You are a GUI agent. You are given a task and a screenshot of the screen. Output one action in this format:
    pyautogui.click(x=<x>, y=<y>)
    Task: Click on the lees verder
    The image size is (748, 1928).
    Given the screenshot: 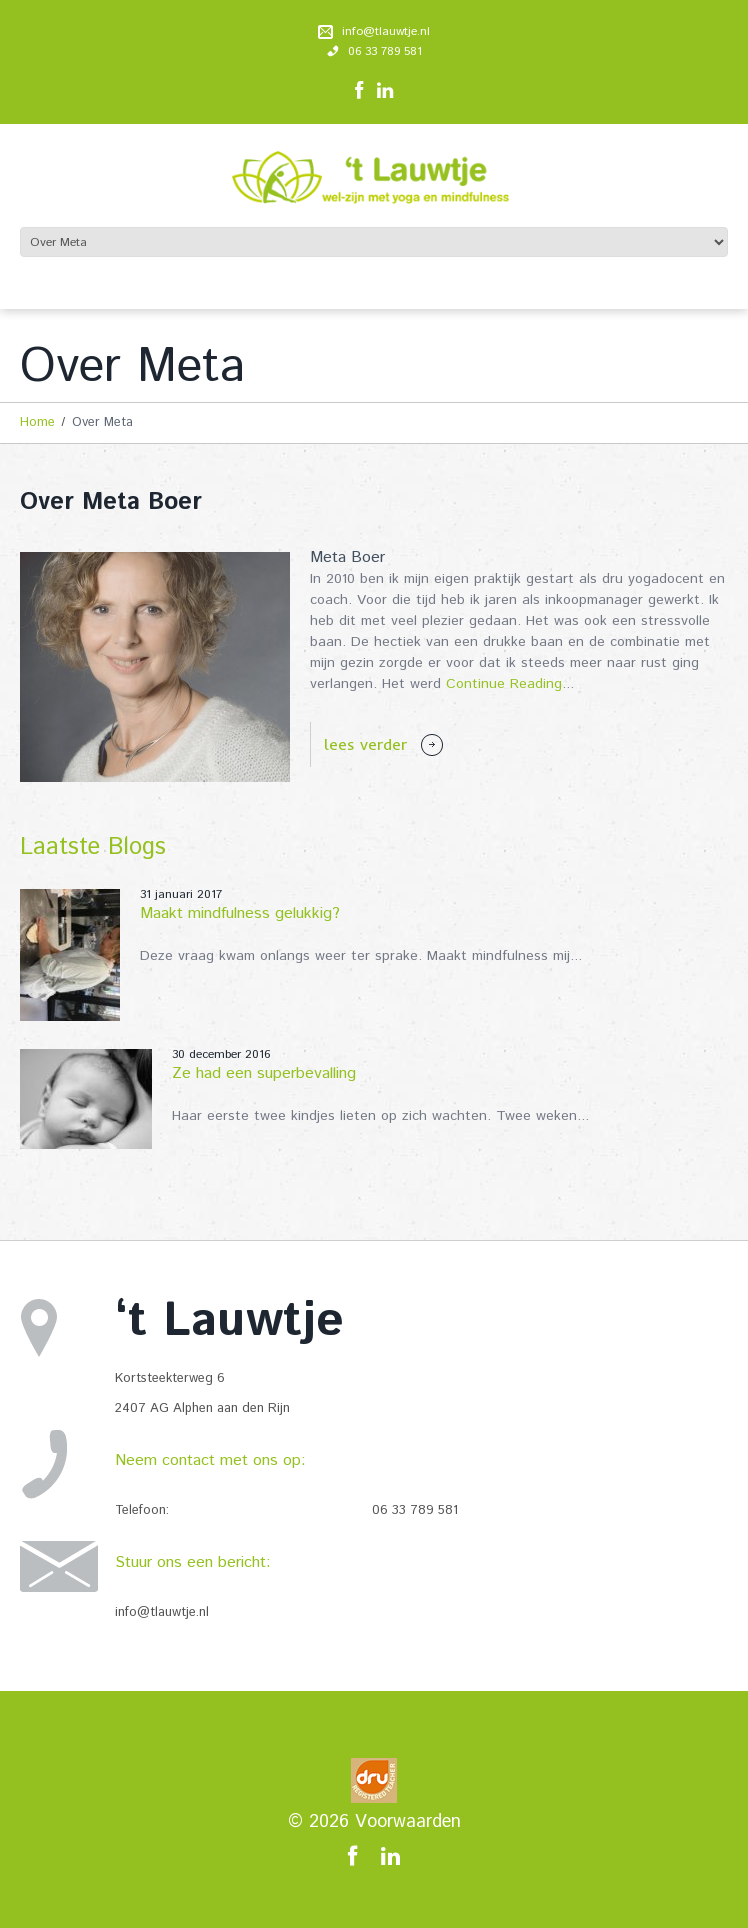 What is the action you would take?
    pyautogui.click(x=365, y=744)
    